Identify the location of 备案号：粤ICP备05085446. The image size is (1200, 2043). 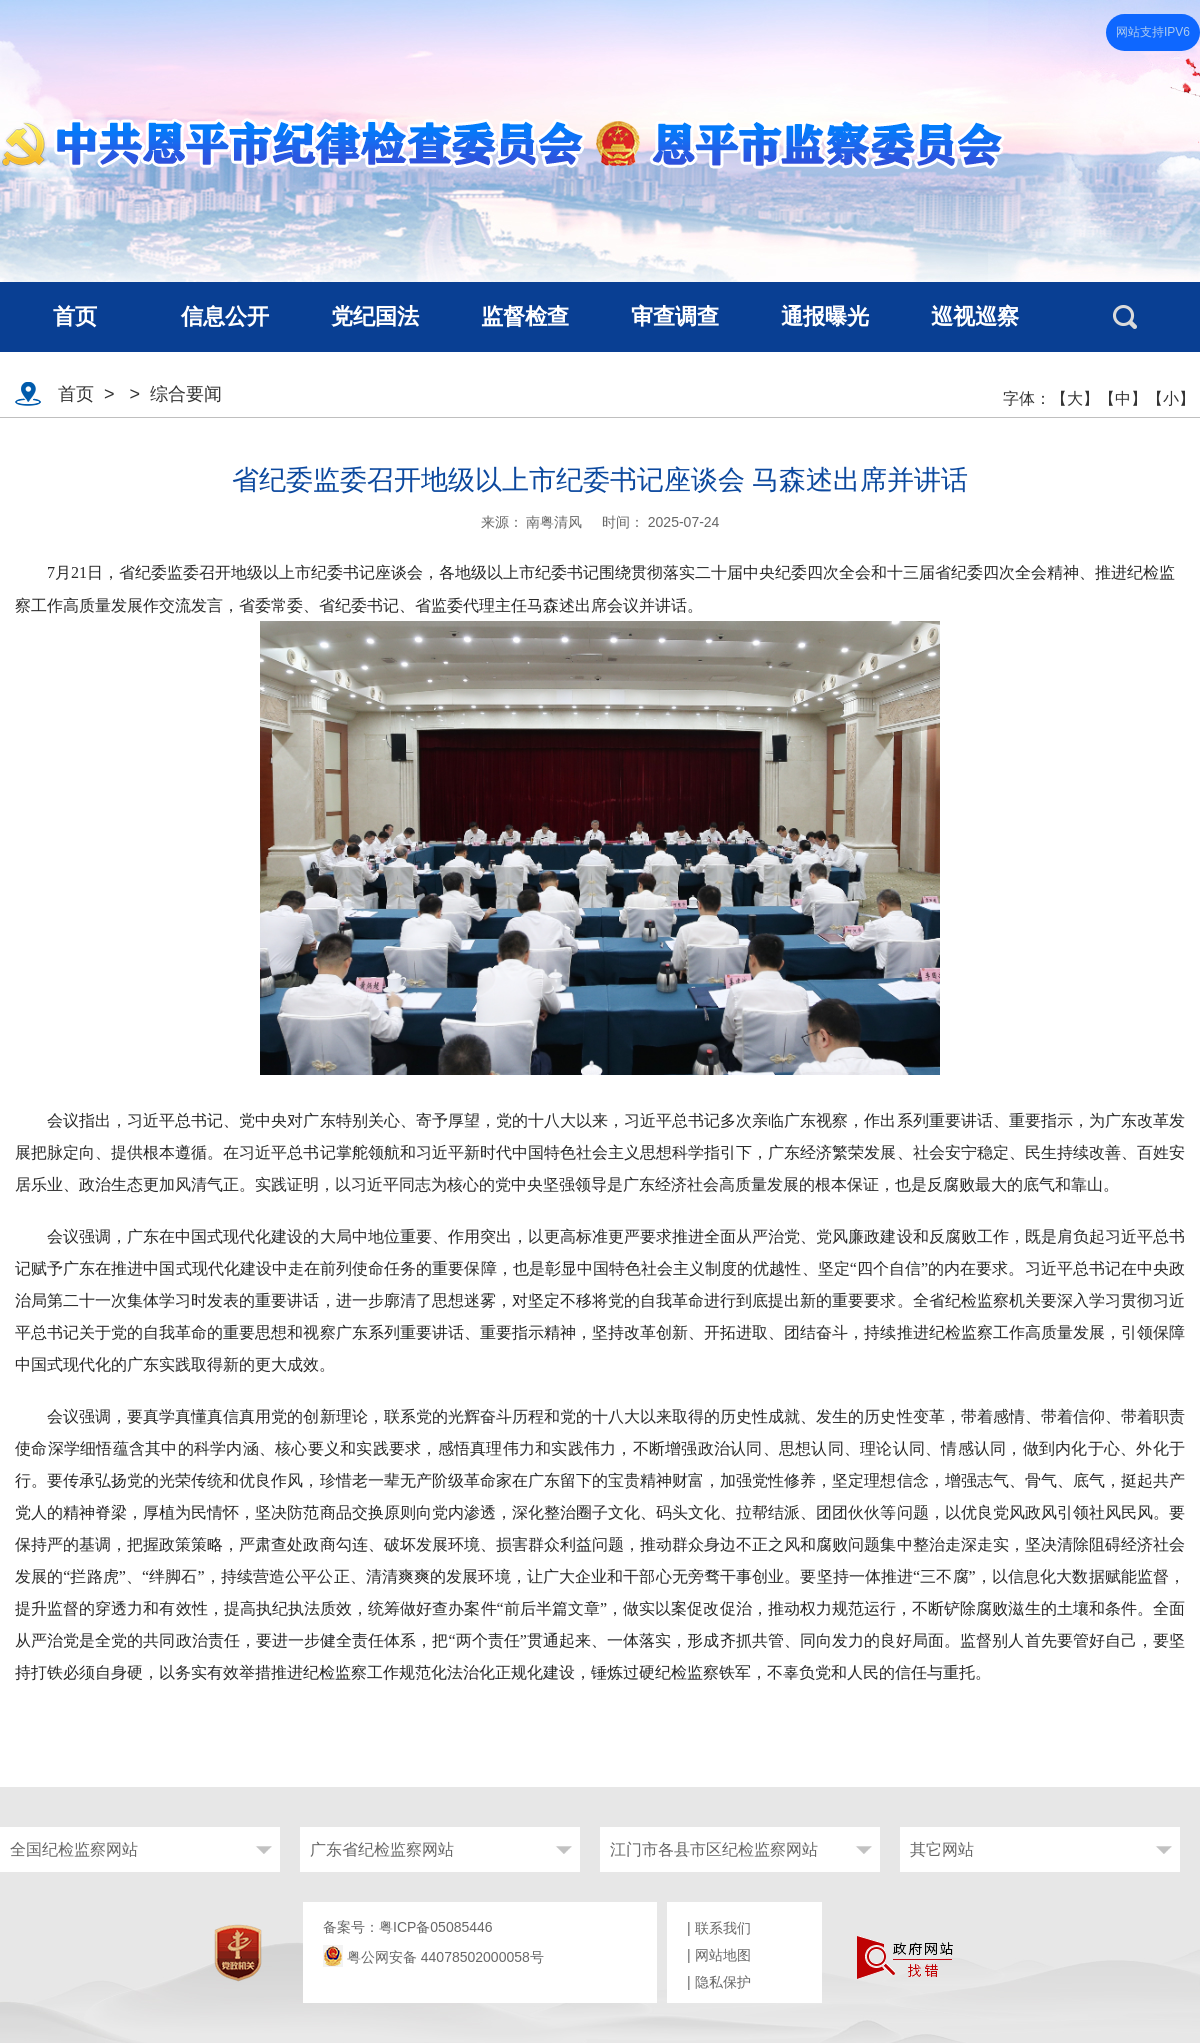
(408, 1927).